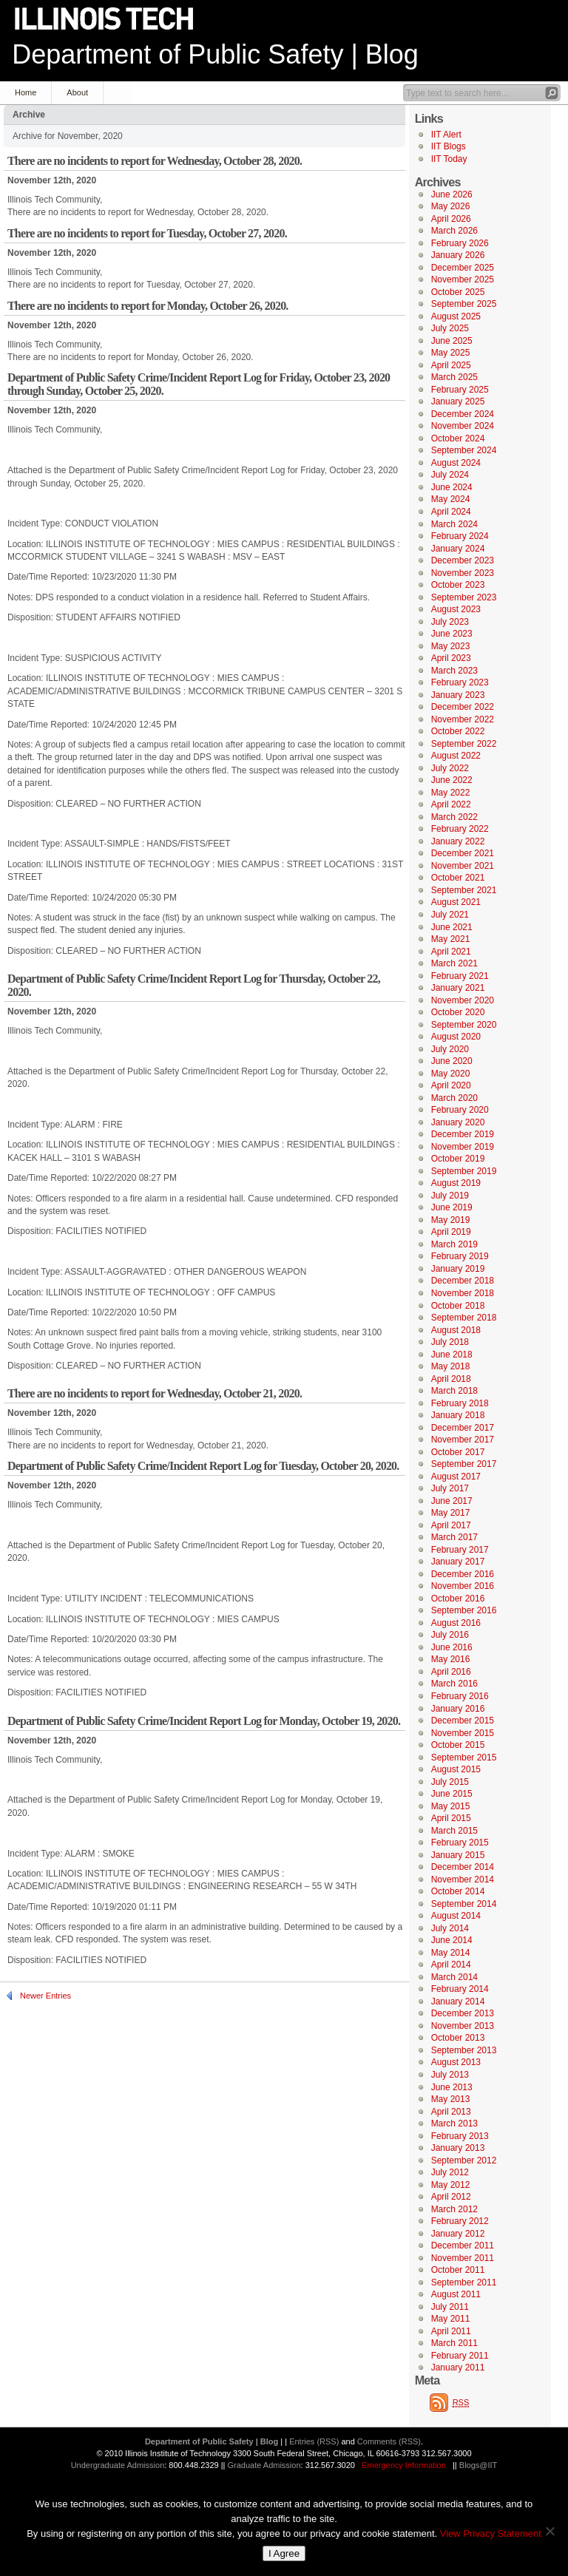 This screenshot has height=2576, width=568. Describe the element at coordinates (462, 2245) in the screenshot. I see `December 2011` at that location.